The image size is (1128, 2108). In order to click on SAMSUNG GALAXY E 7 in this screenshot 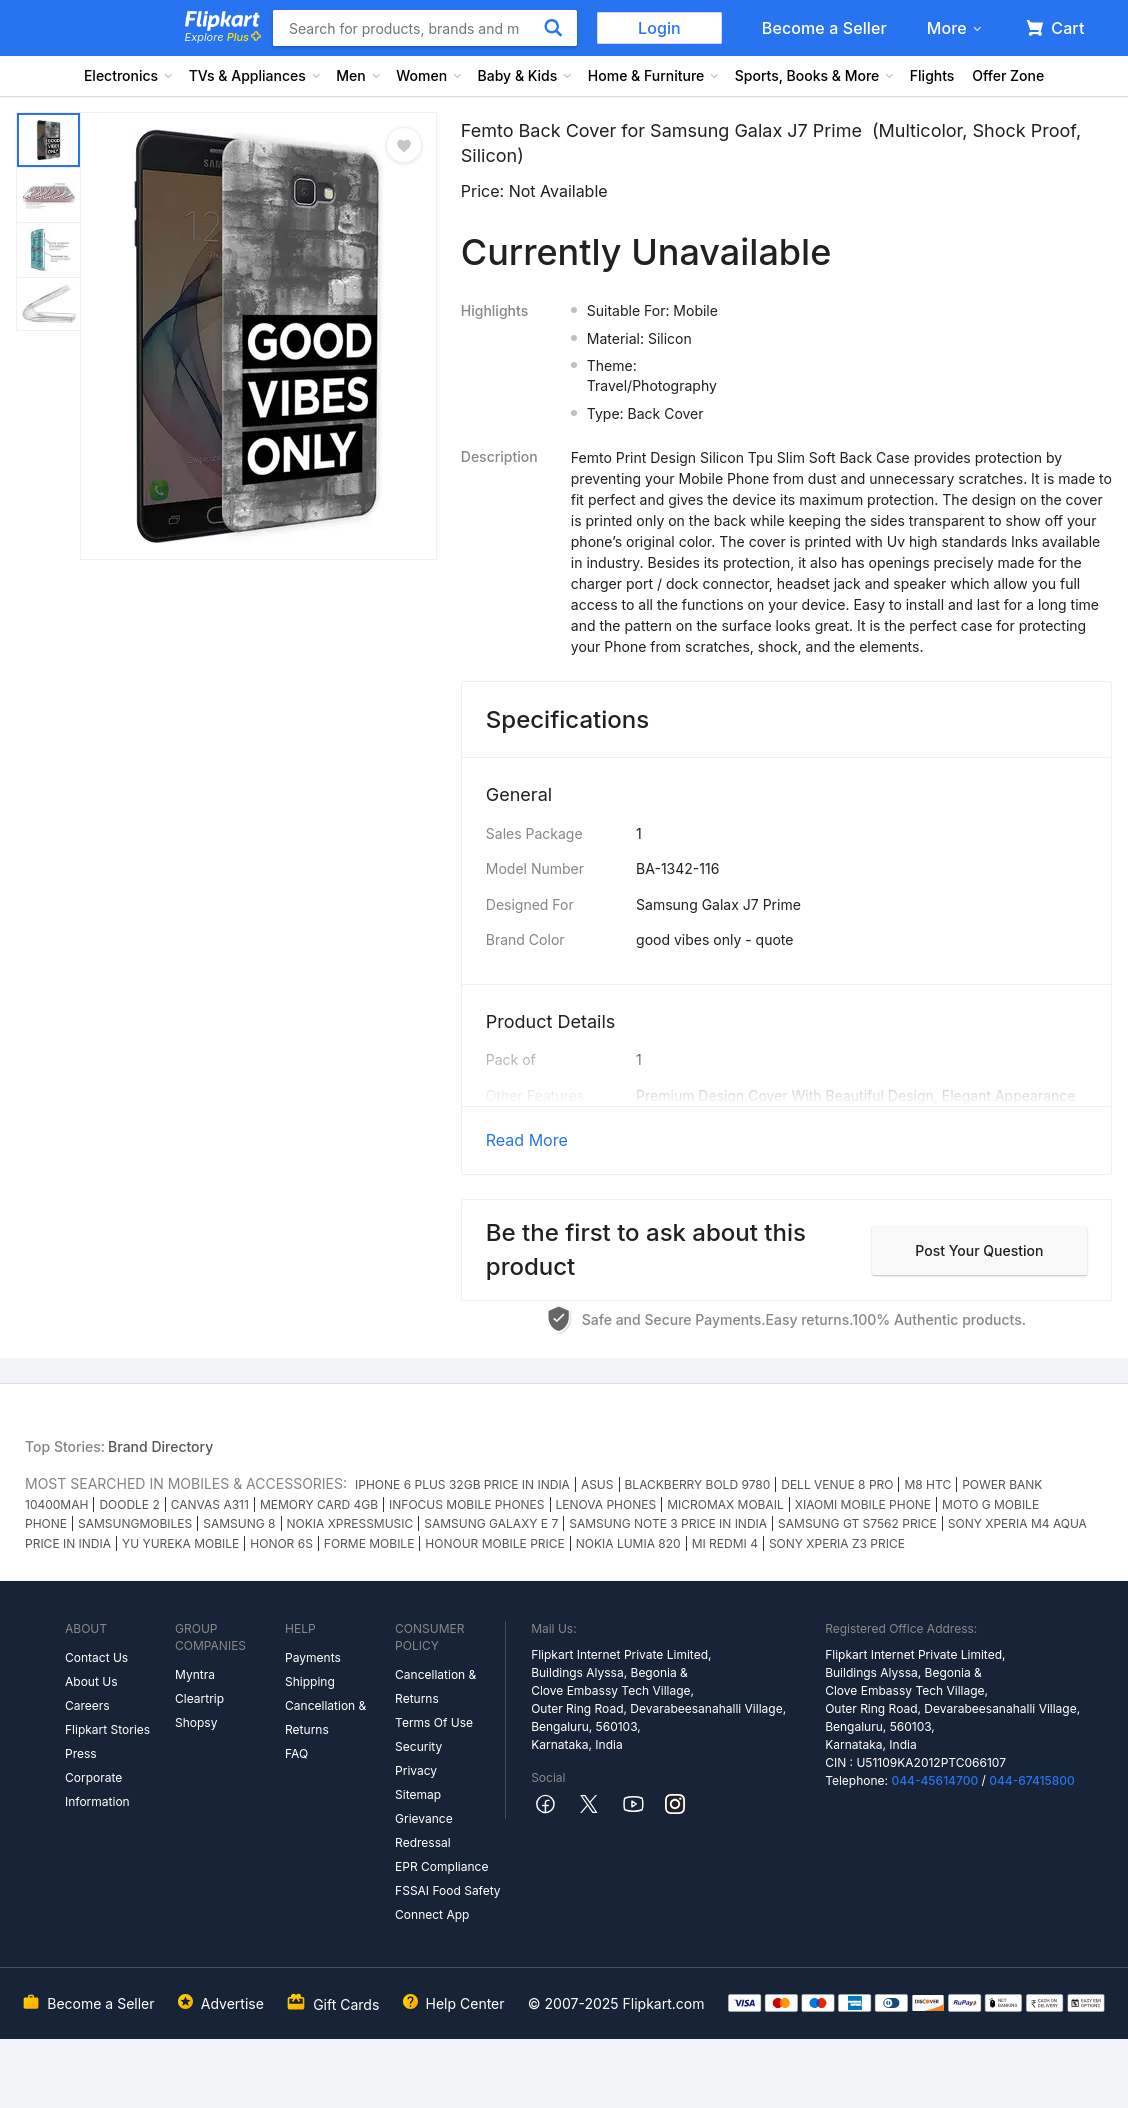, I will do `click(491, 1523)`.